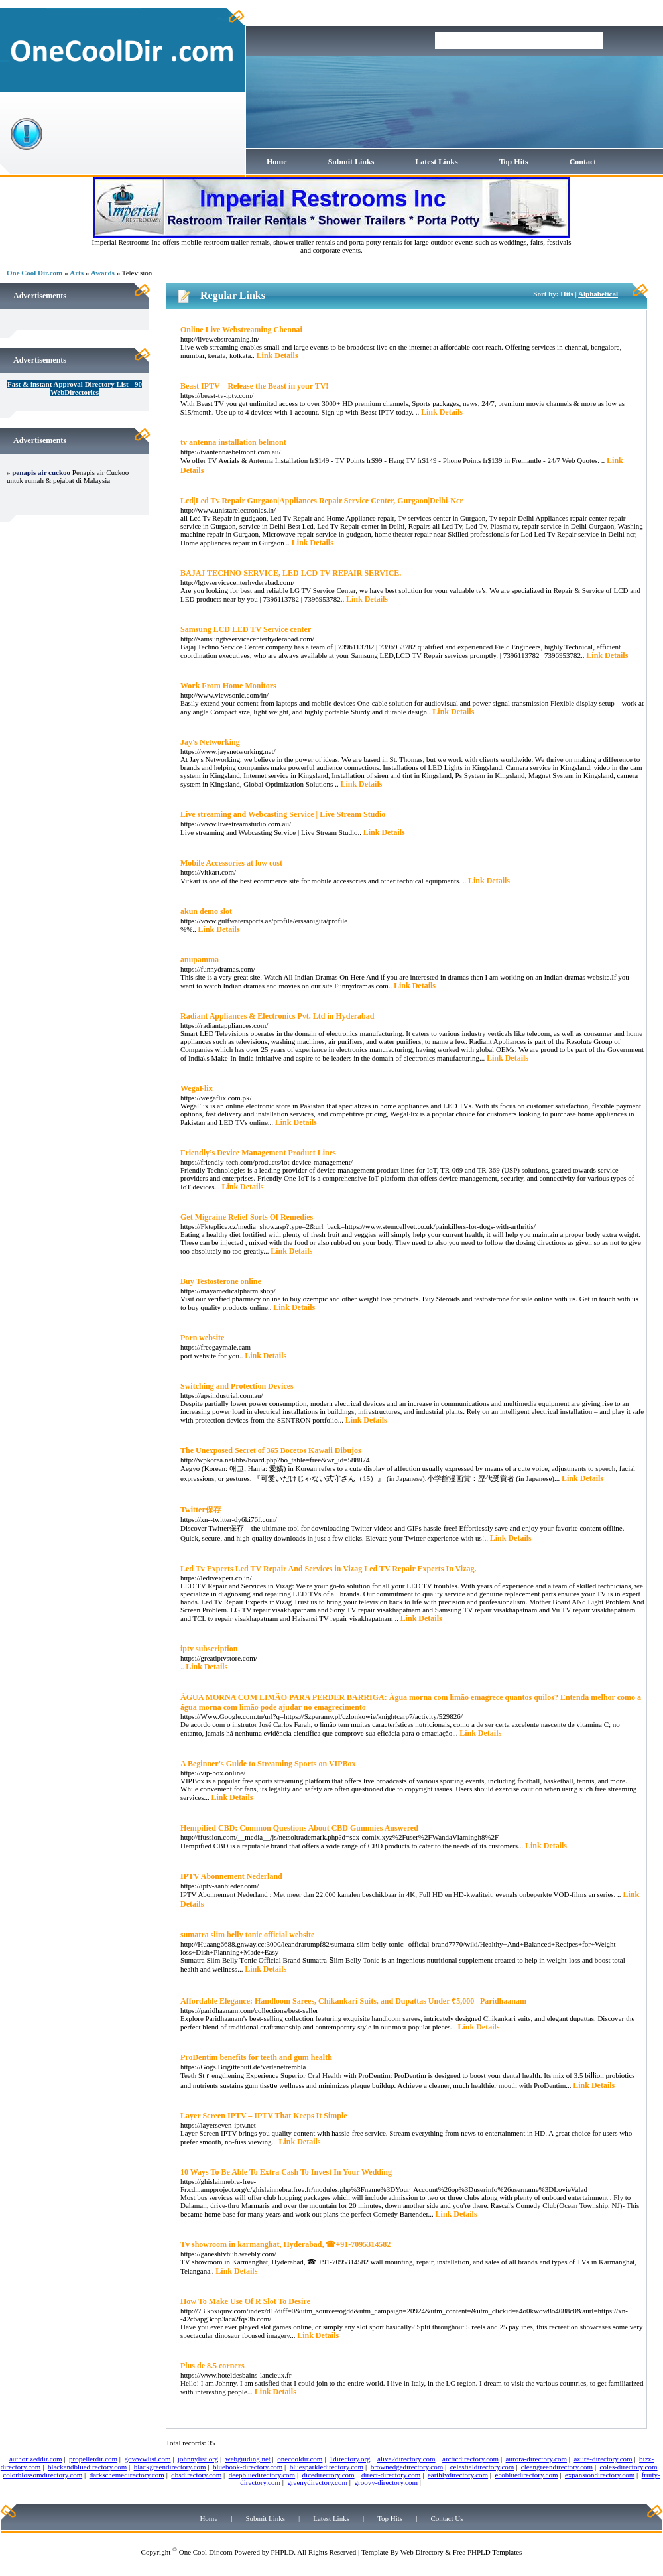  What do you see at coordinates (470, 2459) in the screenshot?
I see `arcticdirectory.com` at bounding box center [470, 2459].